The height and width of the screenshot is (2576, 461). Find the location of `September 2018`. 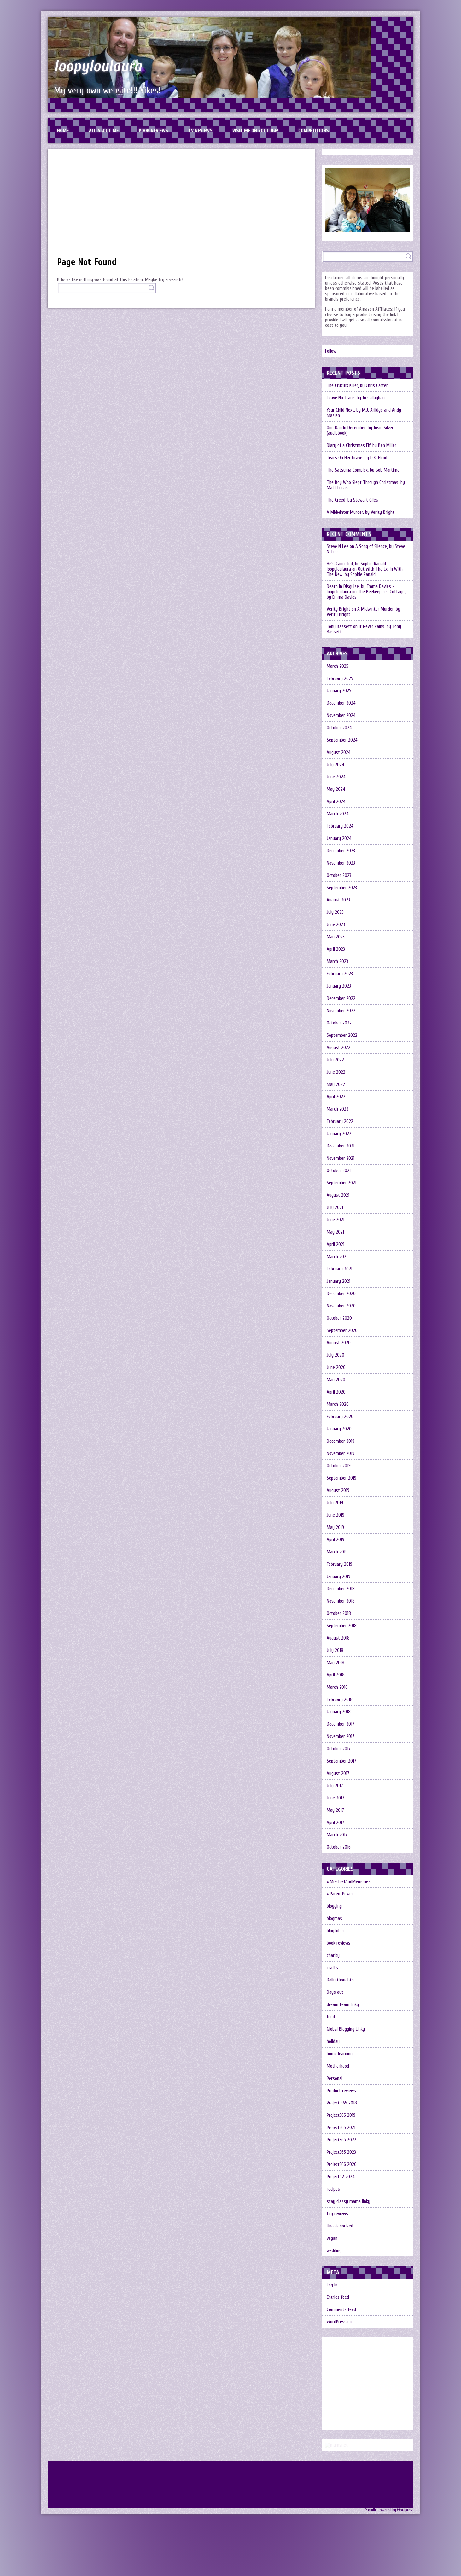

September 2018 is located at coordinates (342, 1625).